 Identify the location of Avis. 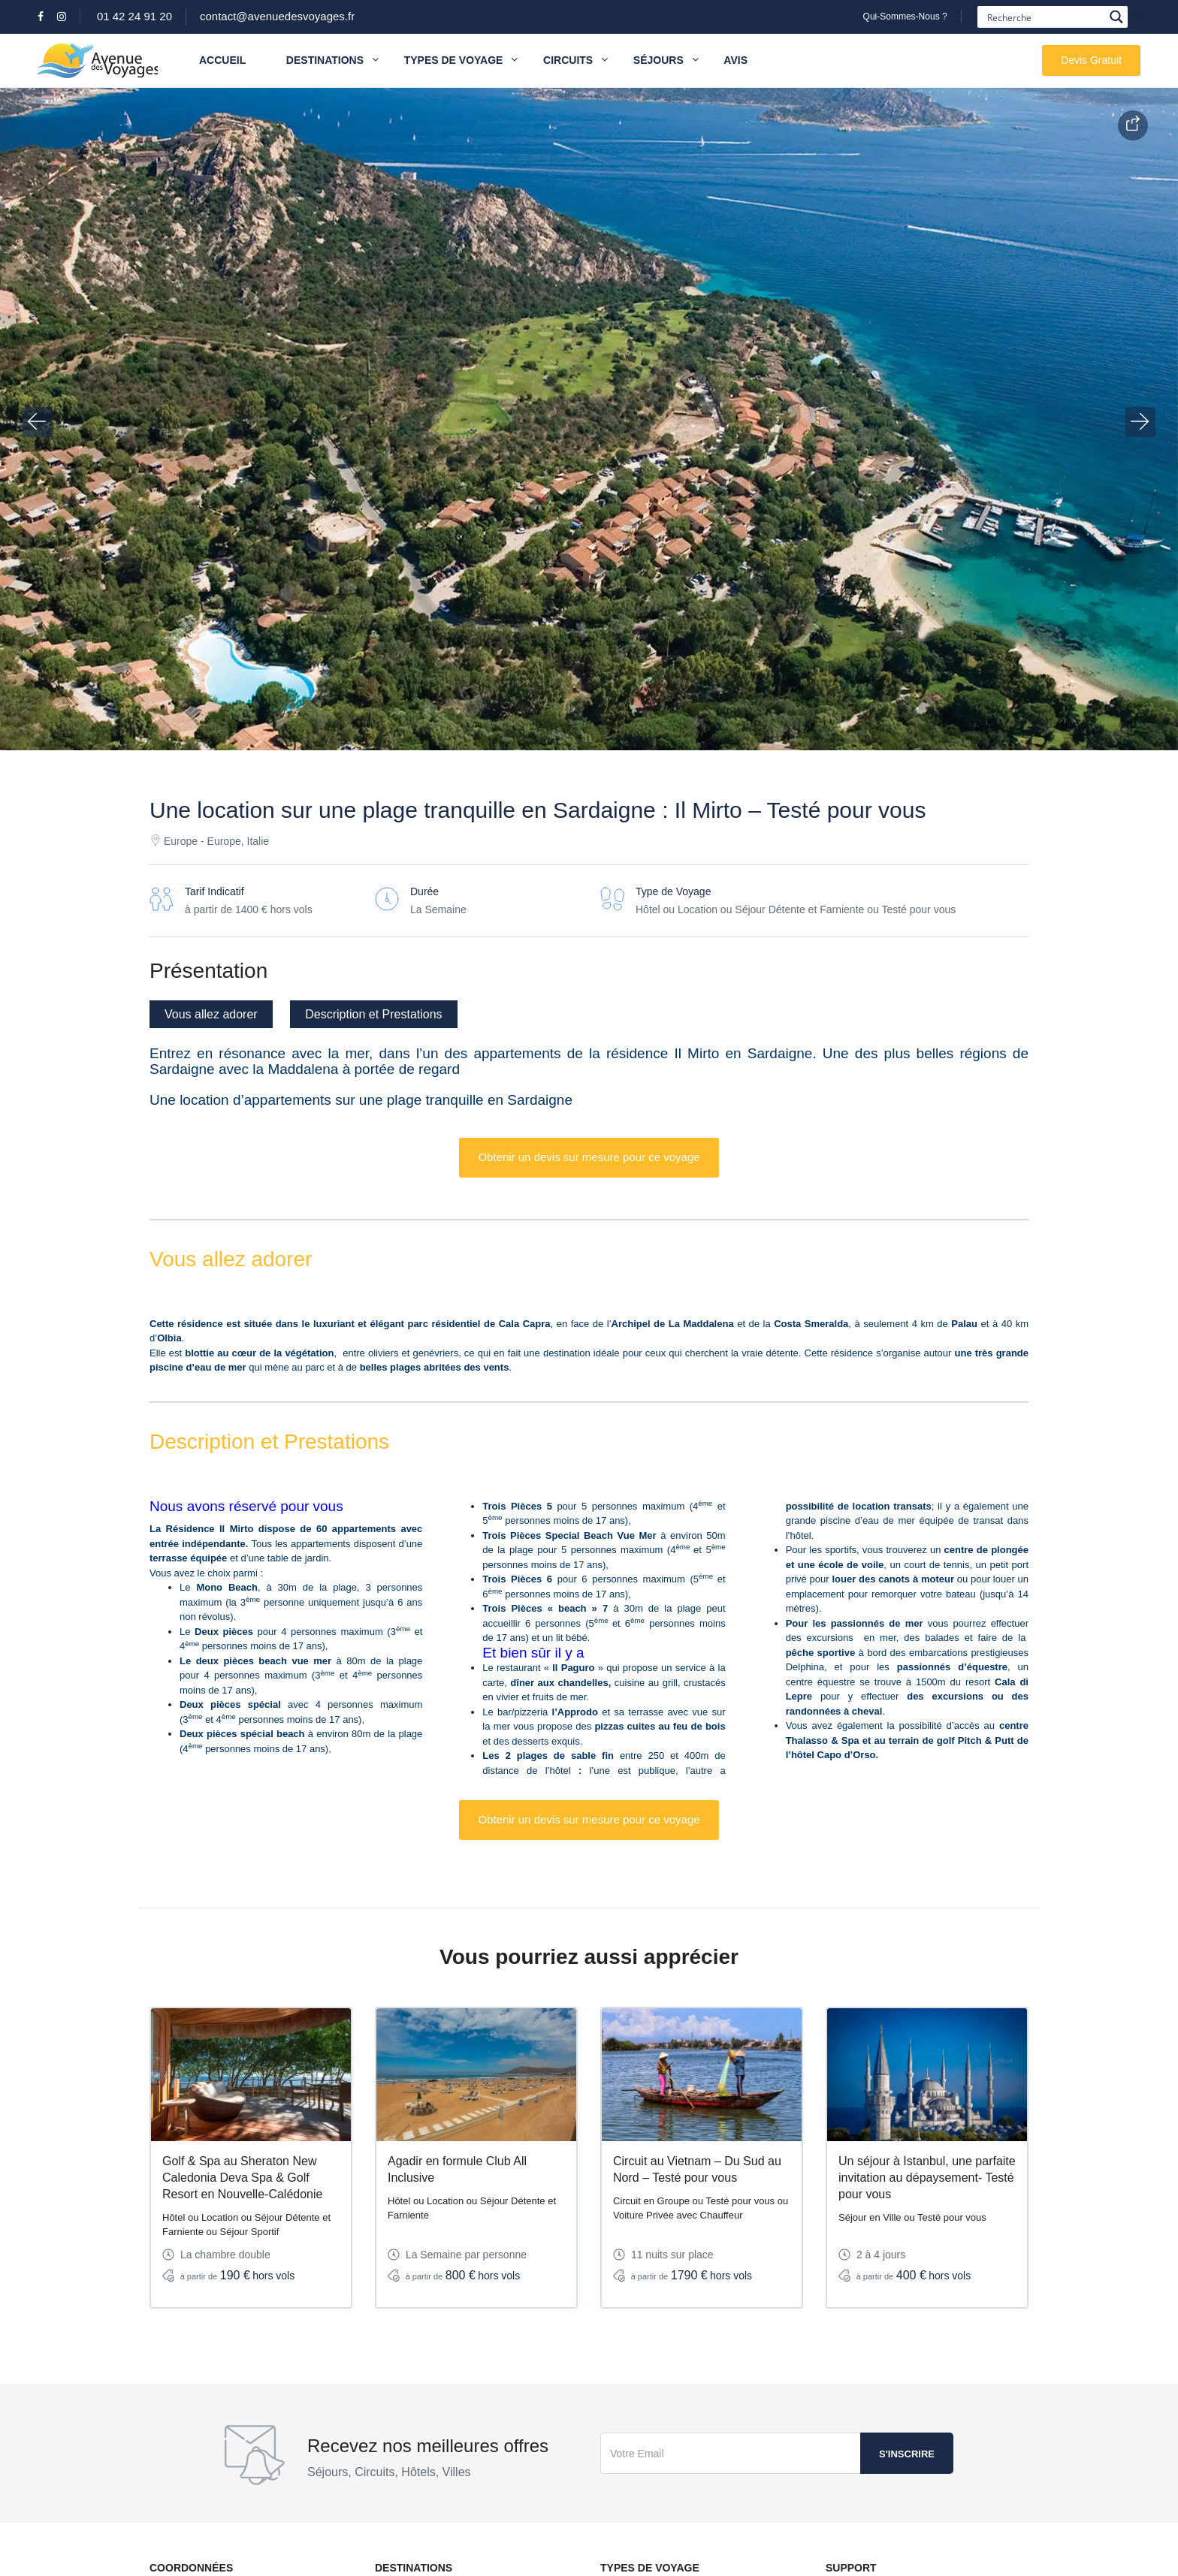
(735, 60).